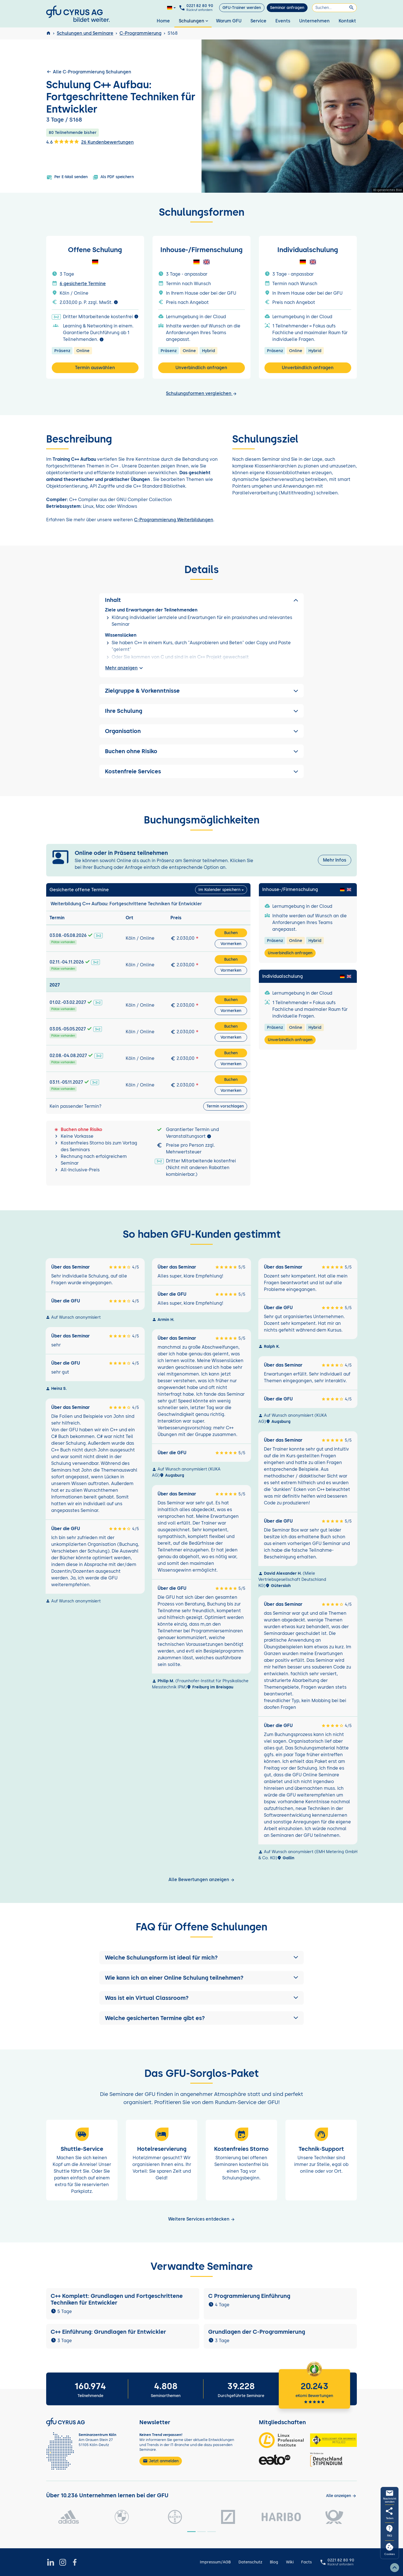 Image resolution: width=403 pixels, height=2576 pixels. Describe the element at coordinates (334, 860) in the screenshot. I see `Mehr Infos` at that location.